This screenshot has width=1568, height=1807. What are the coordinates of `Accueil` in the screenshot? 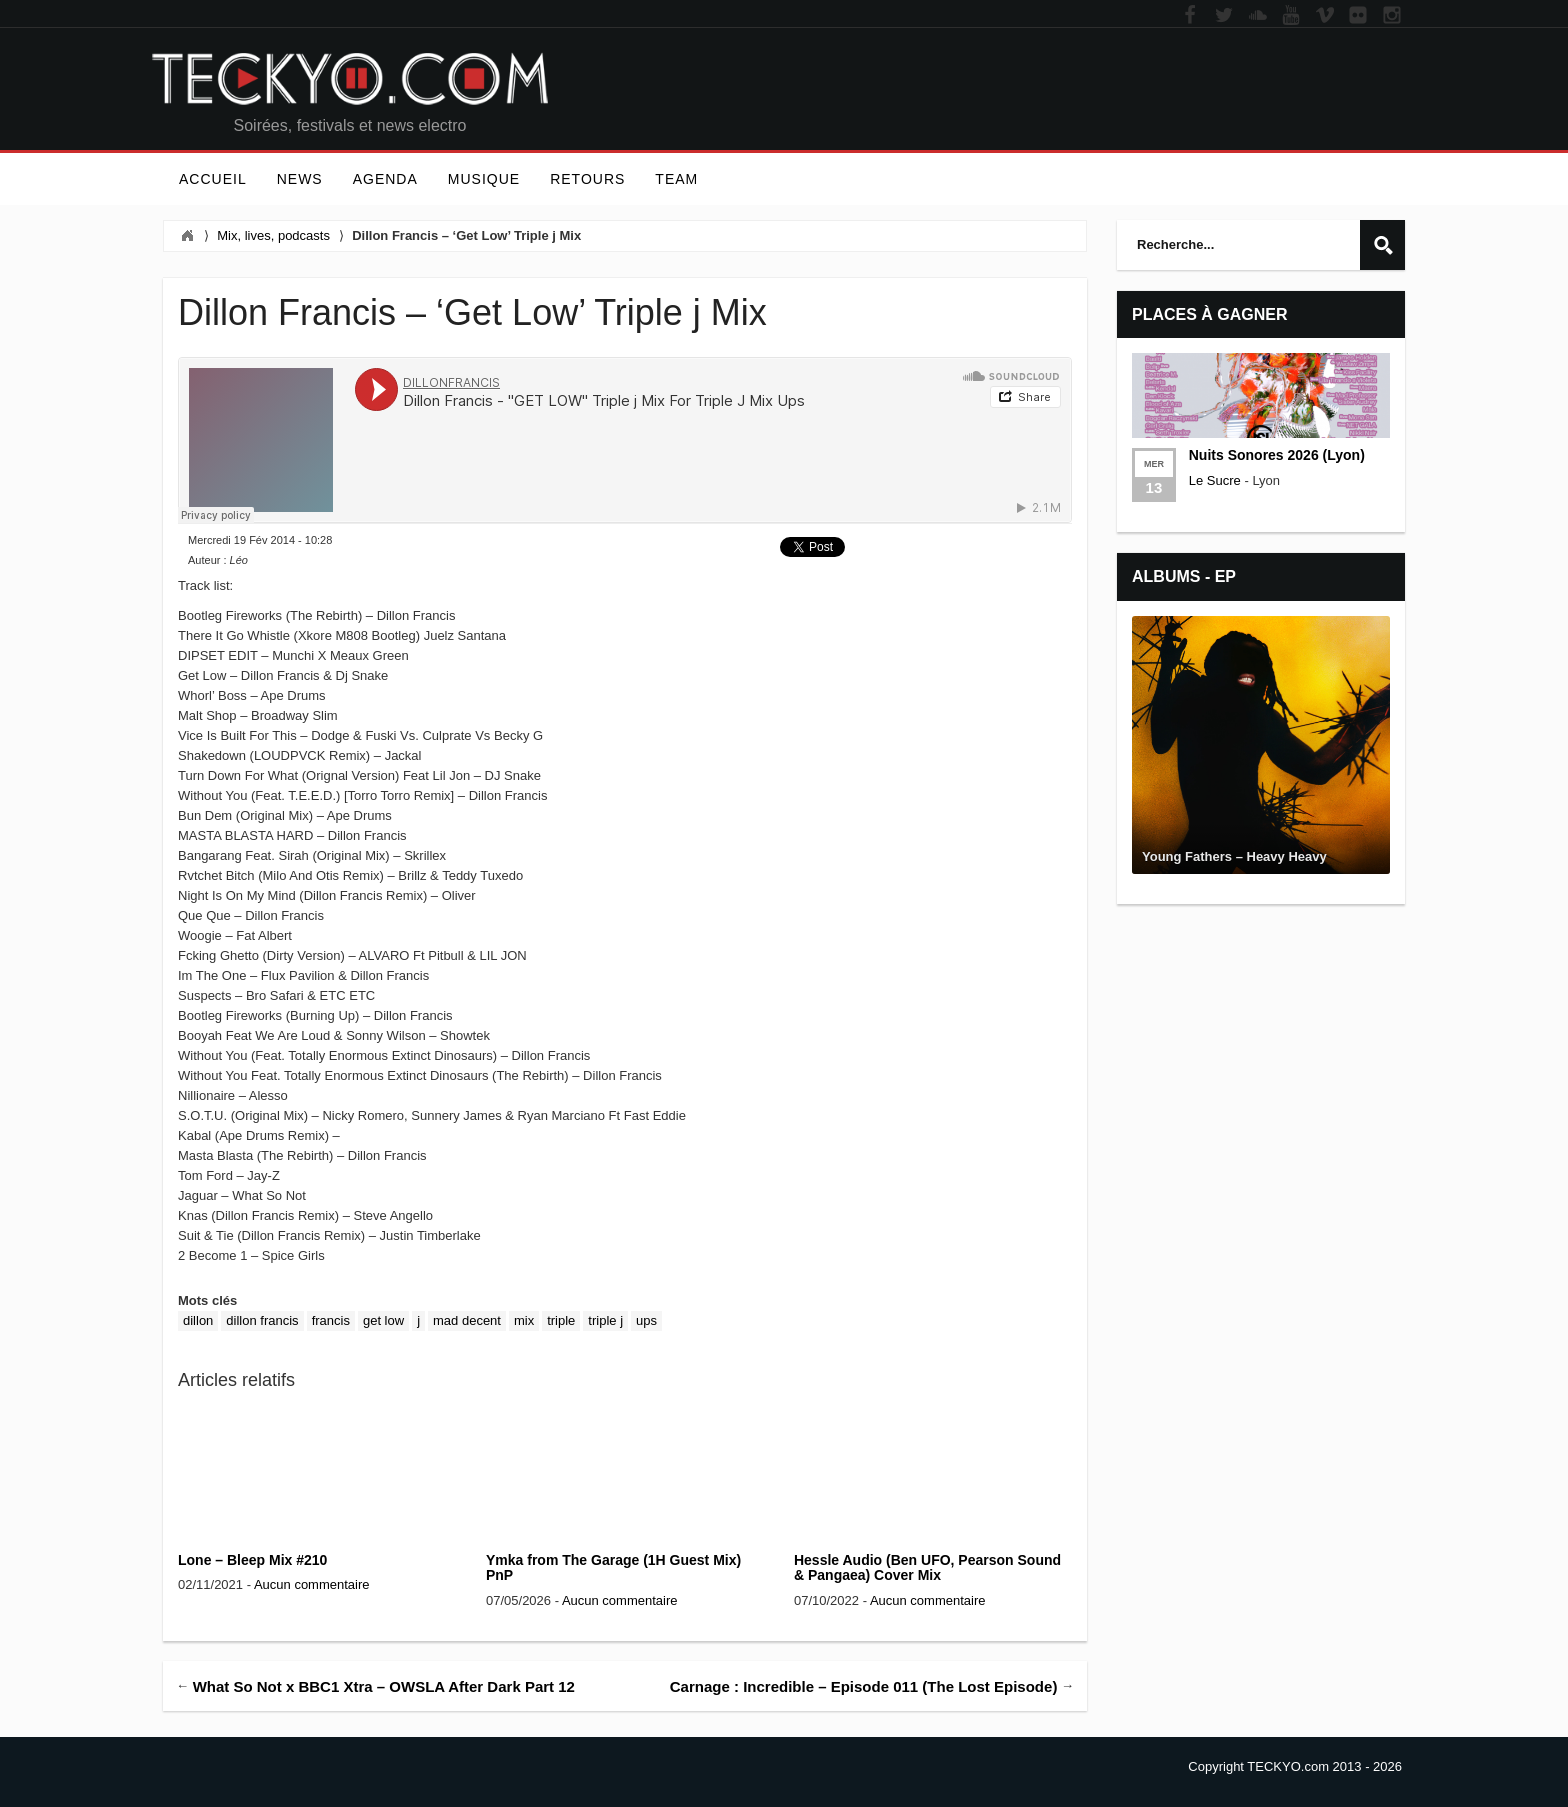 It's located at (213, 179).